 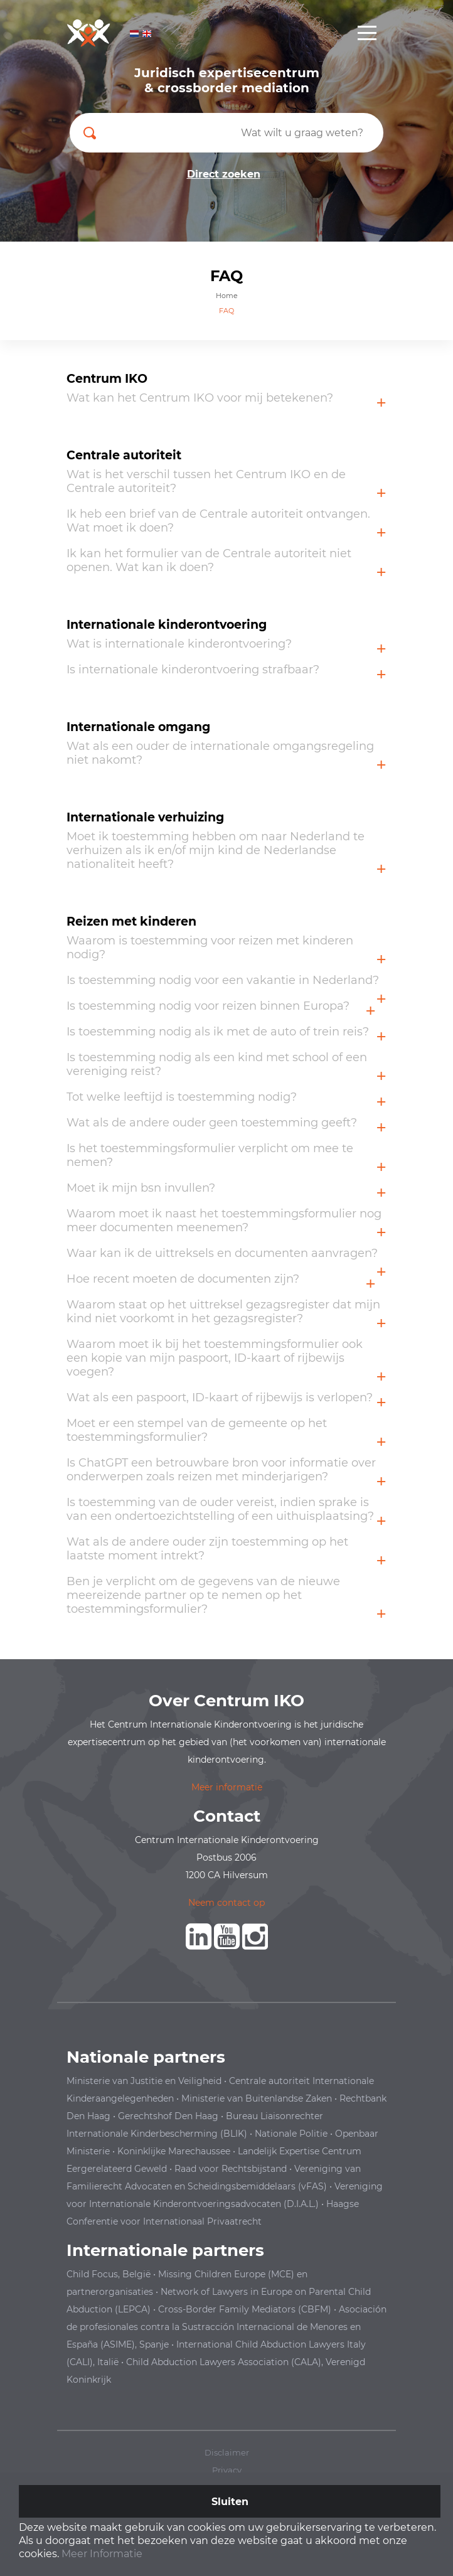 What do you see at coordinates (291, 2133) in the screenshot?
I see `Nationale Politie` at bounding box center [291, 2133].